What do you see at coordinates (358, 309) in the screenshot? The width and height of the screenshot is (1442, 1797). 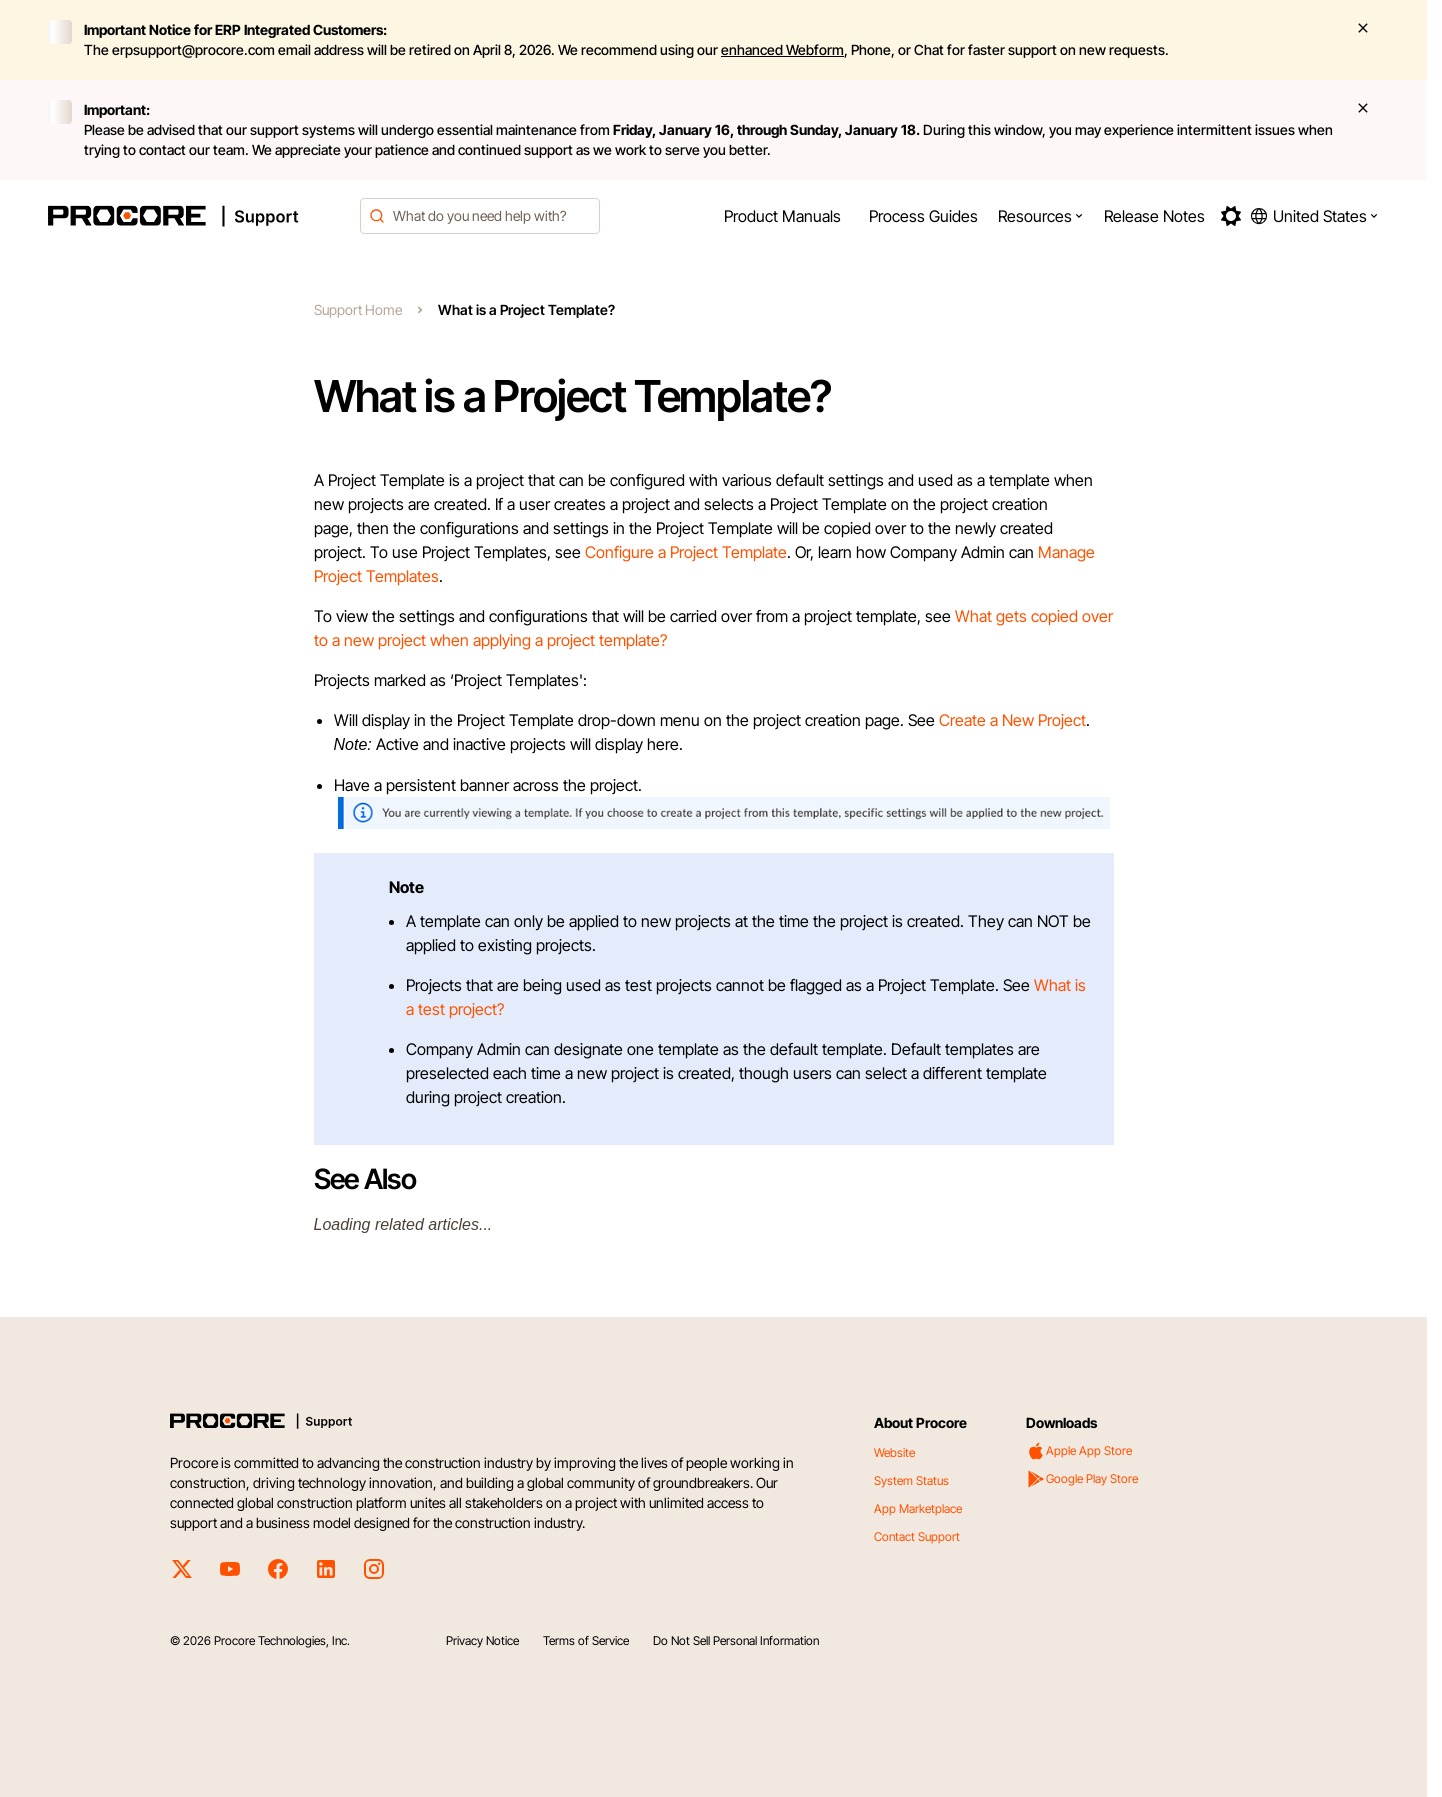 I see `Support Home` at bounding box center [358, 309].